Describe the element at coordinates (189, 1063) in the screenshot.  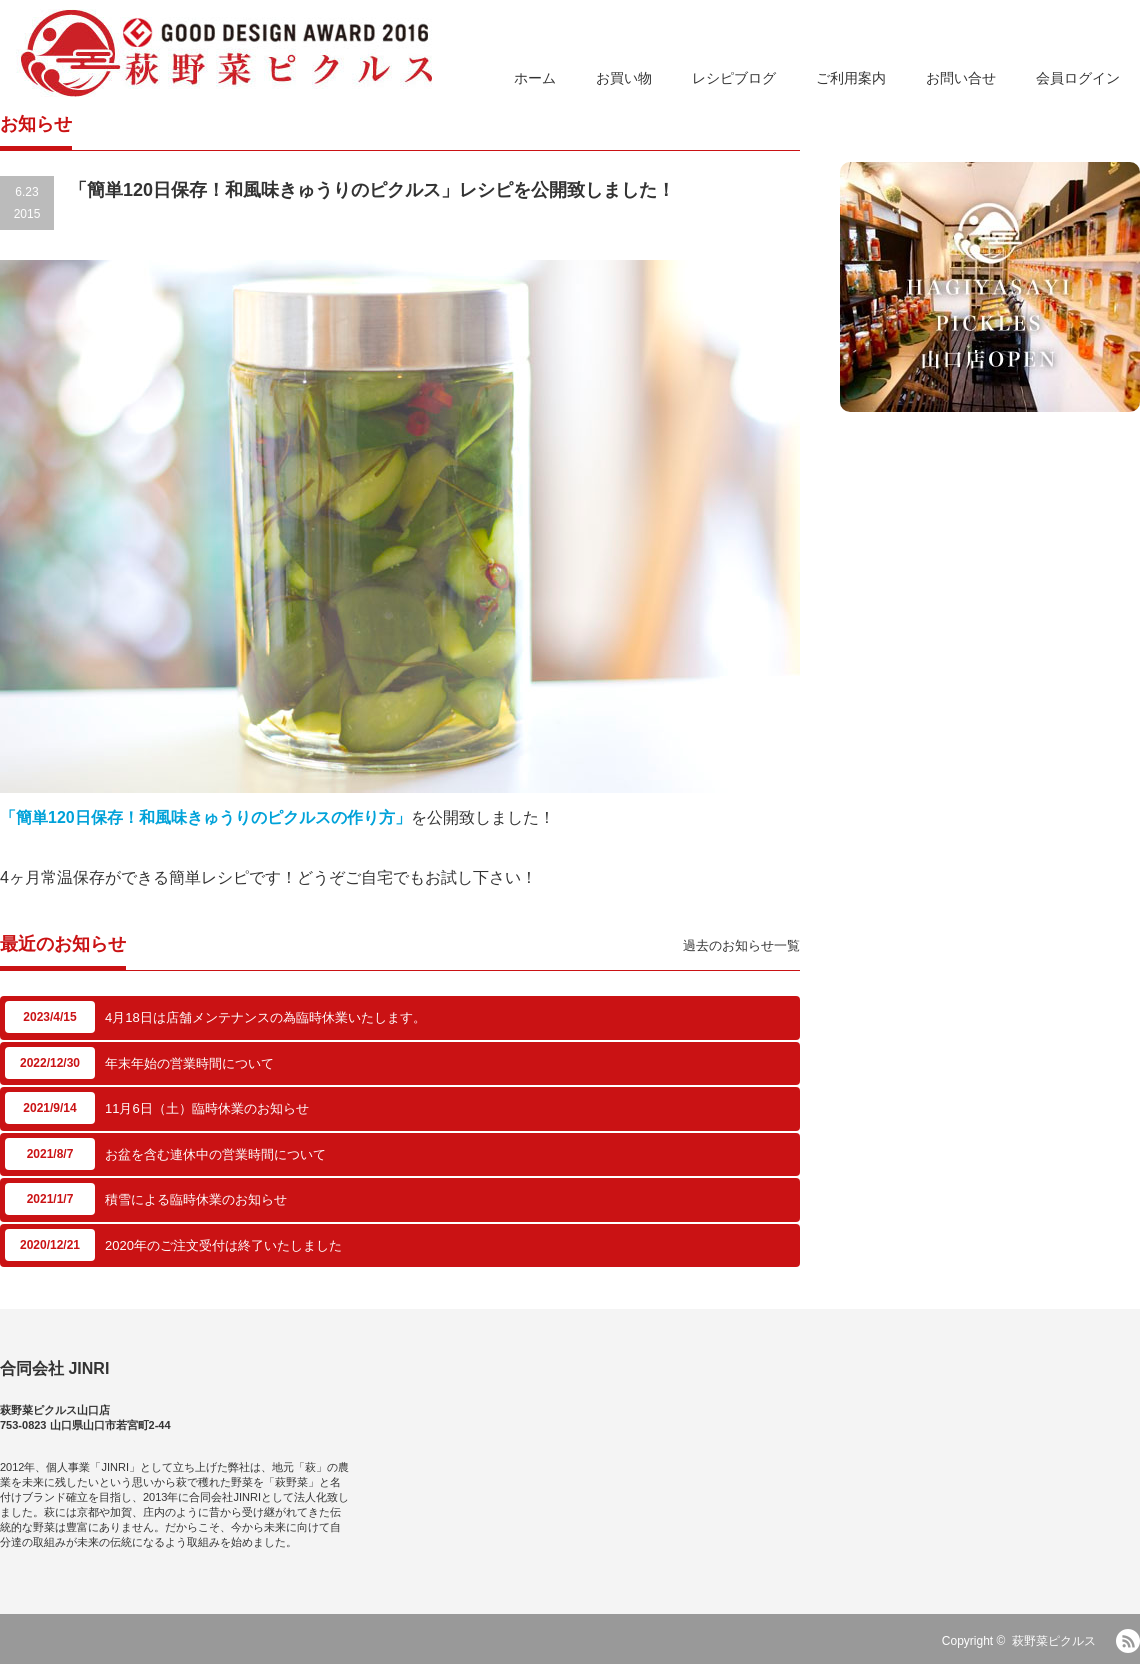
I see `年末年始の営業時間について` at that location.